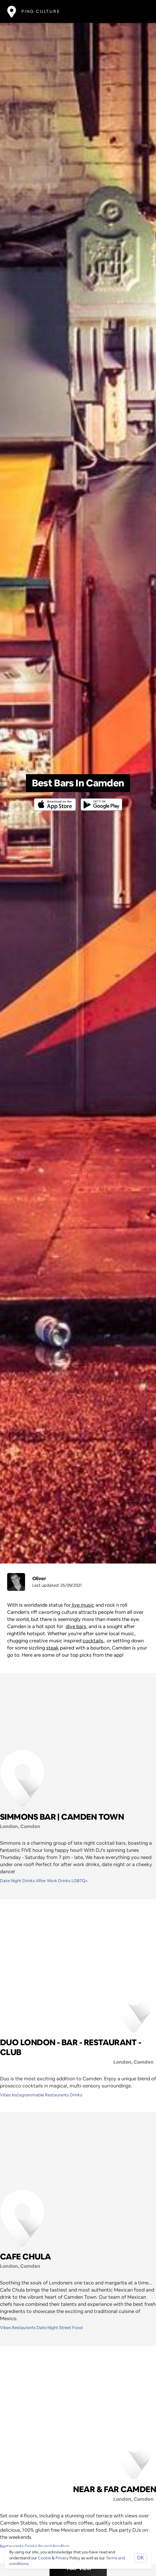 The height and width of the screenshot is (2576, 156). I want to click on Cookie, so click(44, 2558).